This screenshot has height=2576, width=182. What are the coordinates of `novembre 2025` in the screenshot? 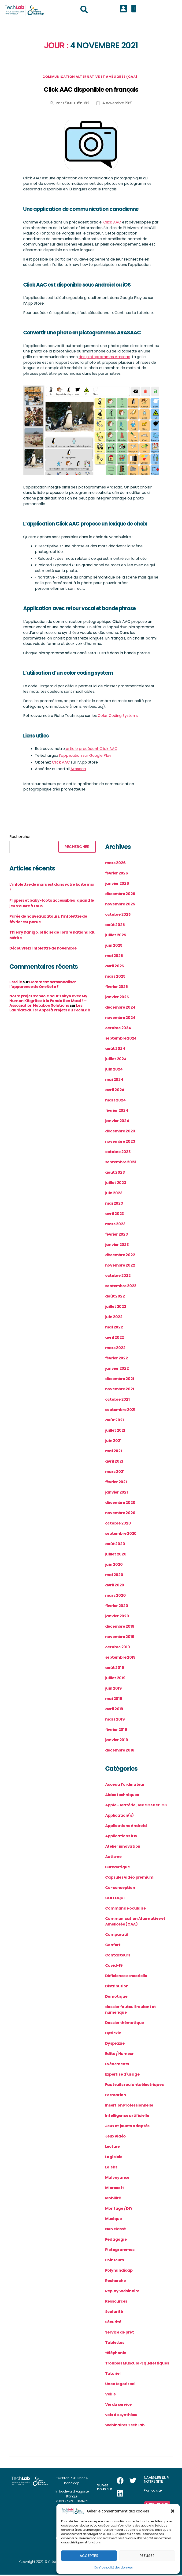 It's located at (120, 905).